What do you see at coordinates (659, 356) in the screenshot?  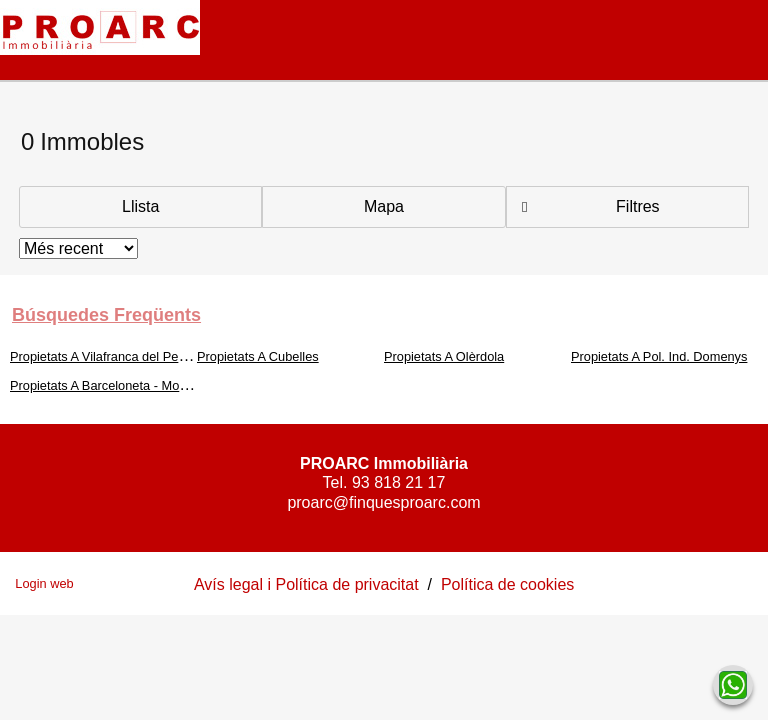 I see `Propietats A Pol. Ind. Domenys` at bounding box center [659, 356].